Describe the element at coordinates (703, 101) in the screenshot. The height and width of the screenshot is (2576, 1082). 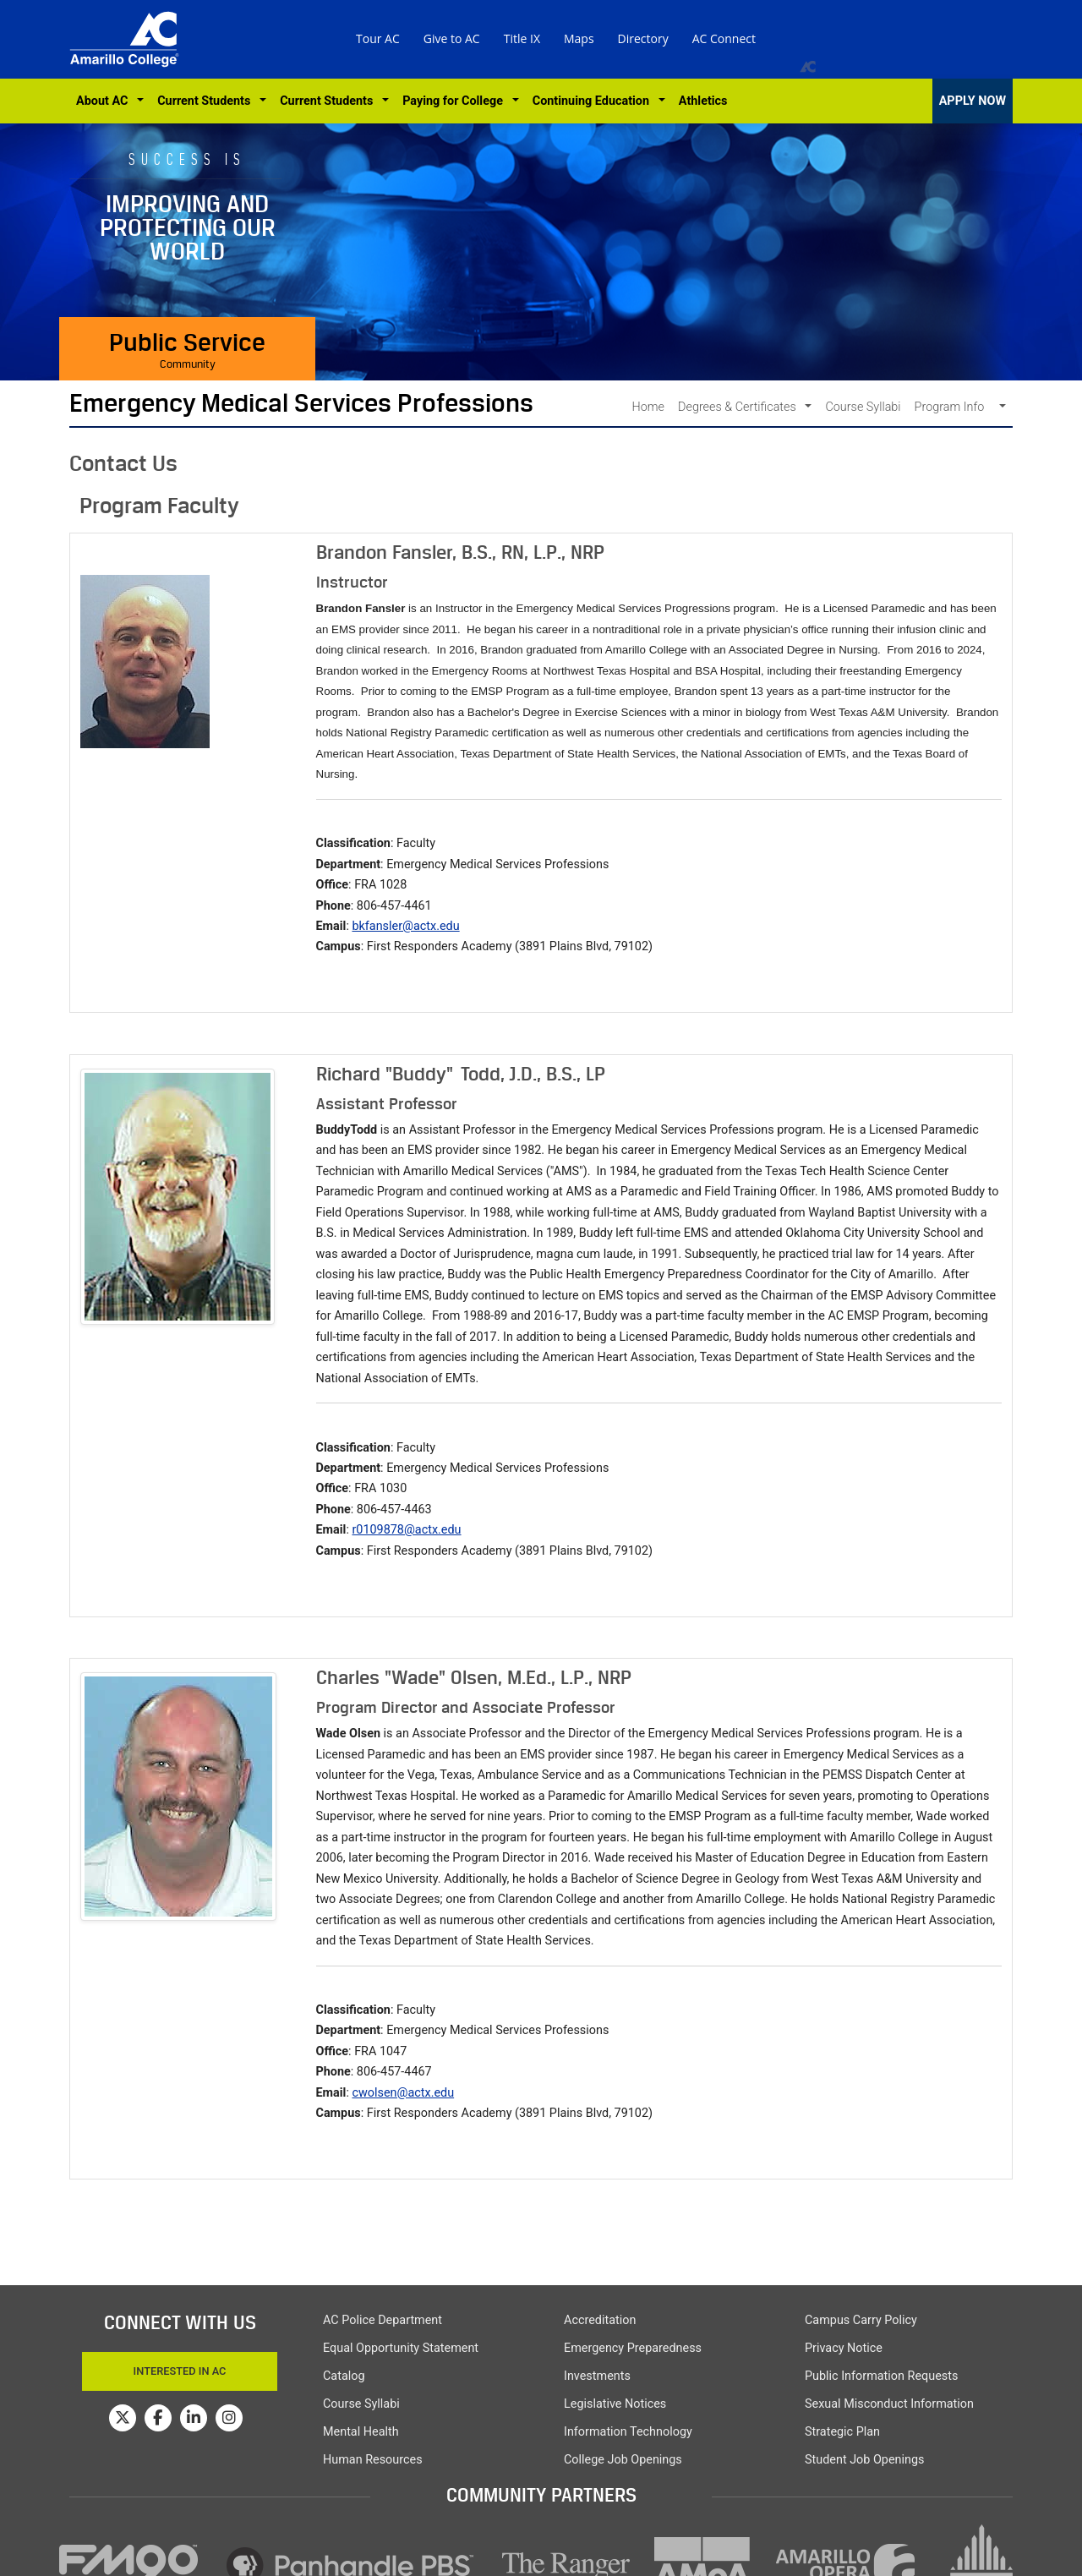
I see `Athletics` at that location.